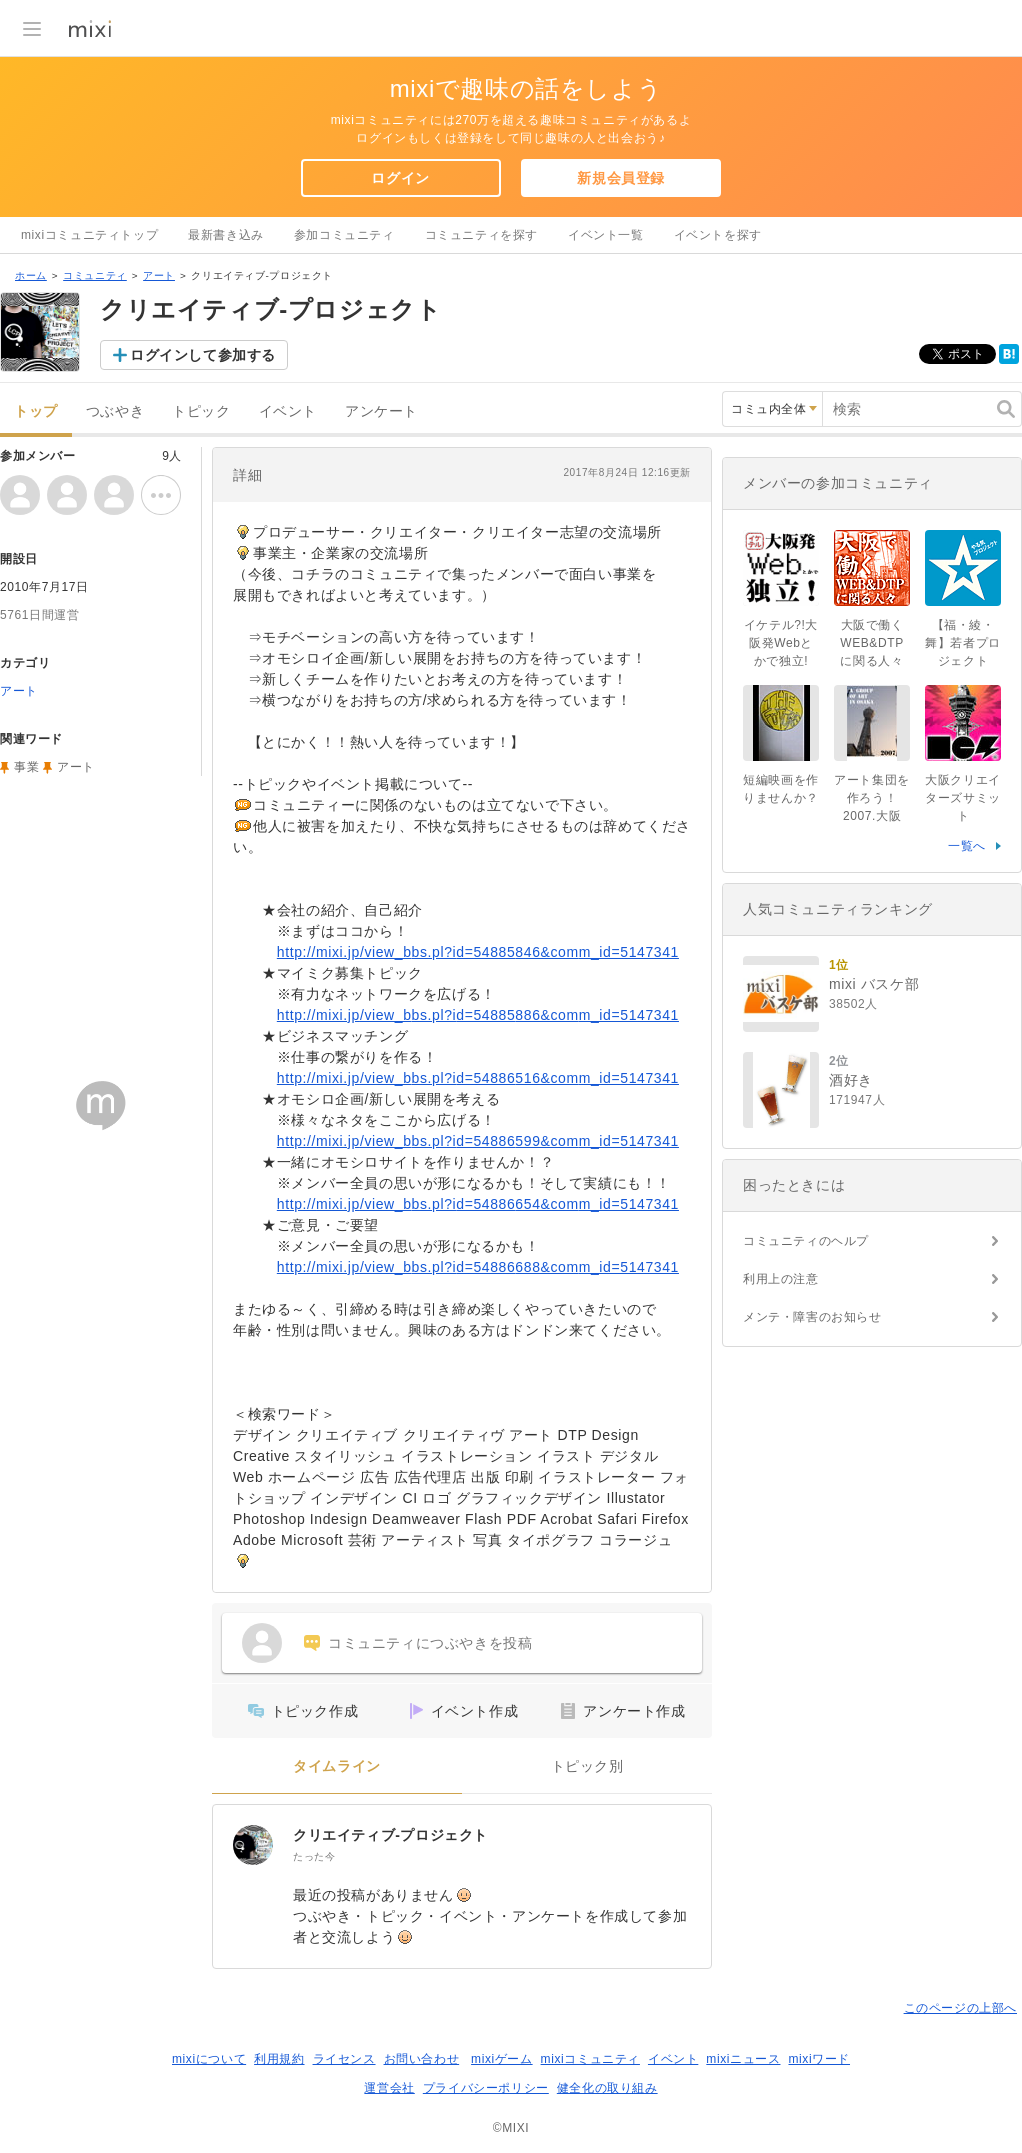 This screenshot has height=2153, width=1022. Describe the element at coordinates (389, 2088) in the screenshot. I see `運営会社` at that location.